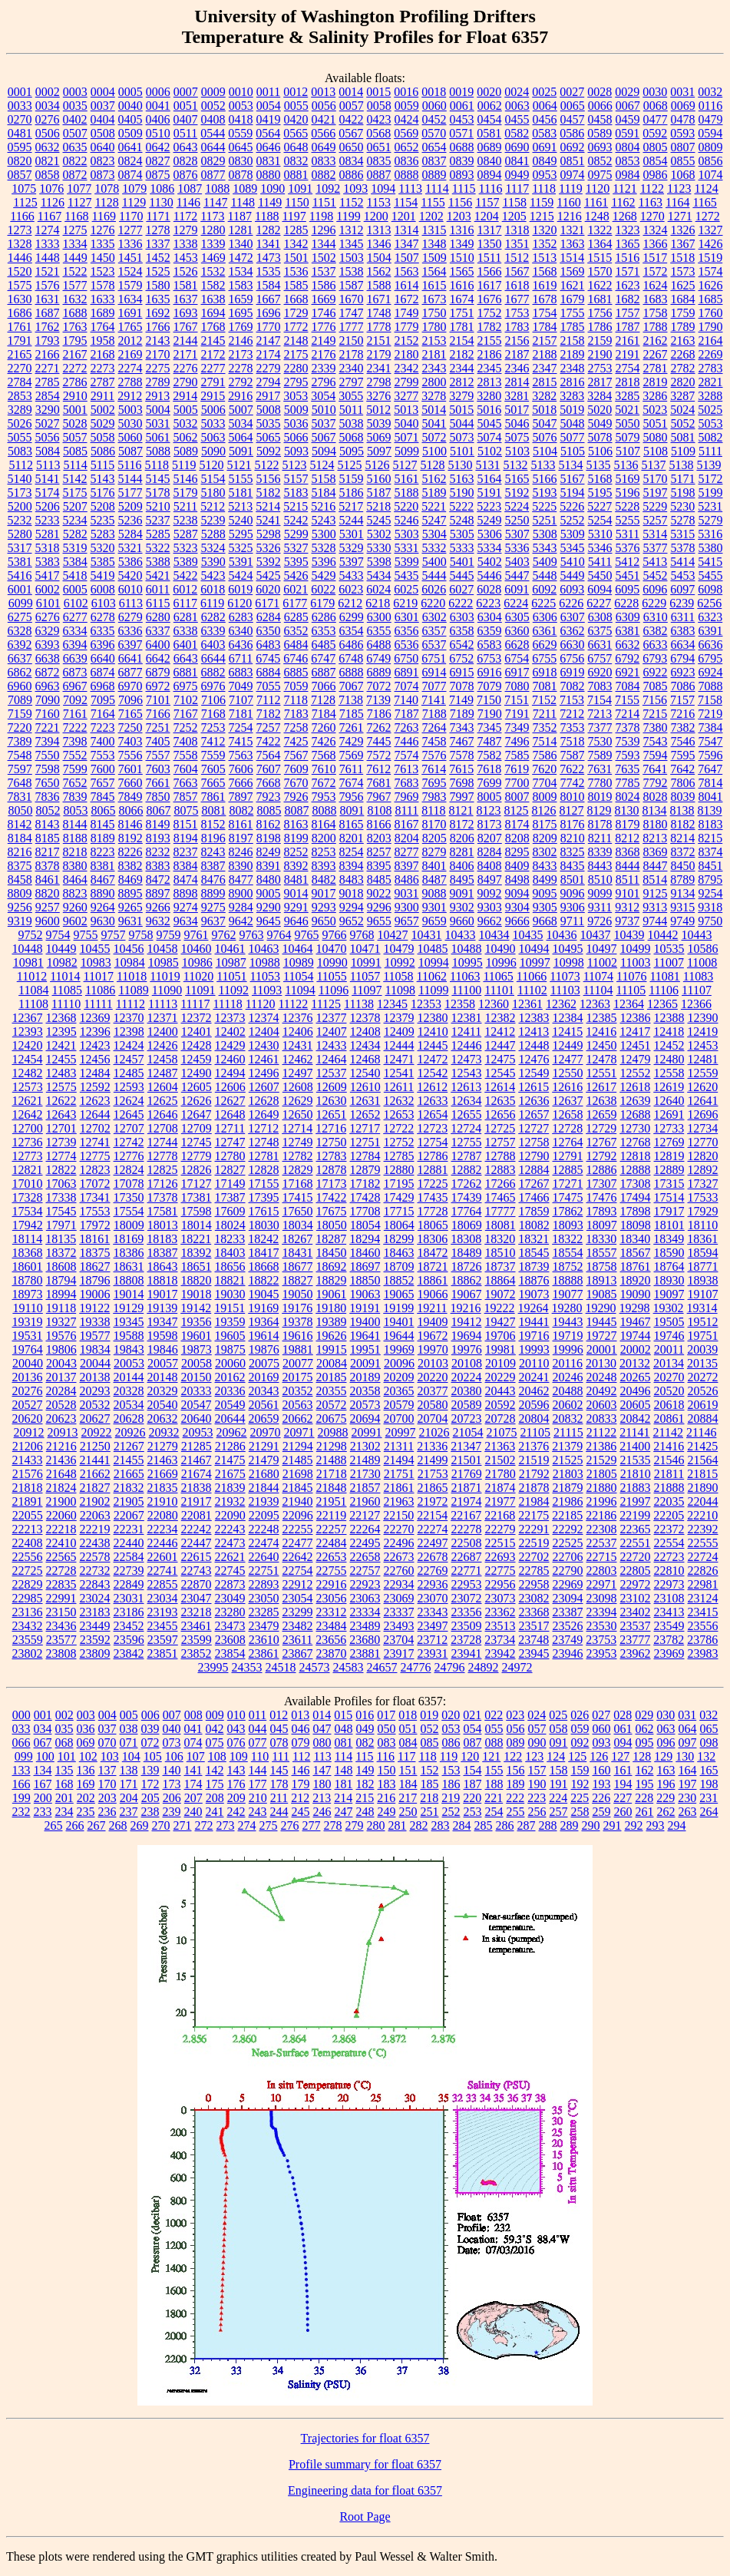 The width and height of the screenshot is (730, 2576). What do you see at coordinates (683, 382) in the screenshot?
I see `2820` at bounding box center [683, 382].